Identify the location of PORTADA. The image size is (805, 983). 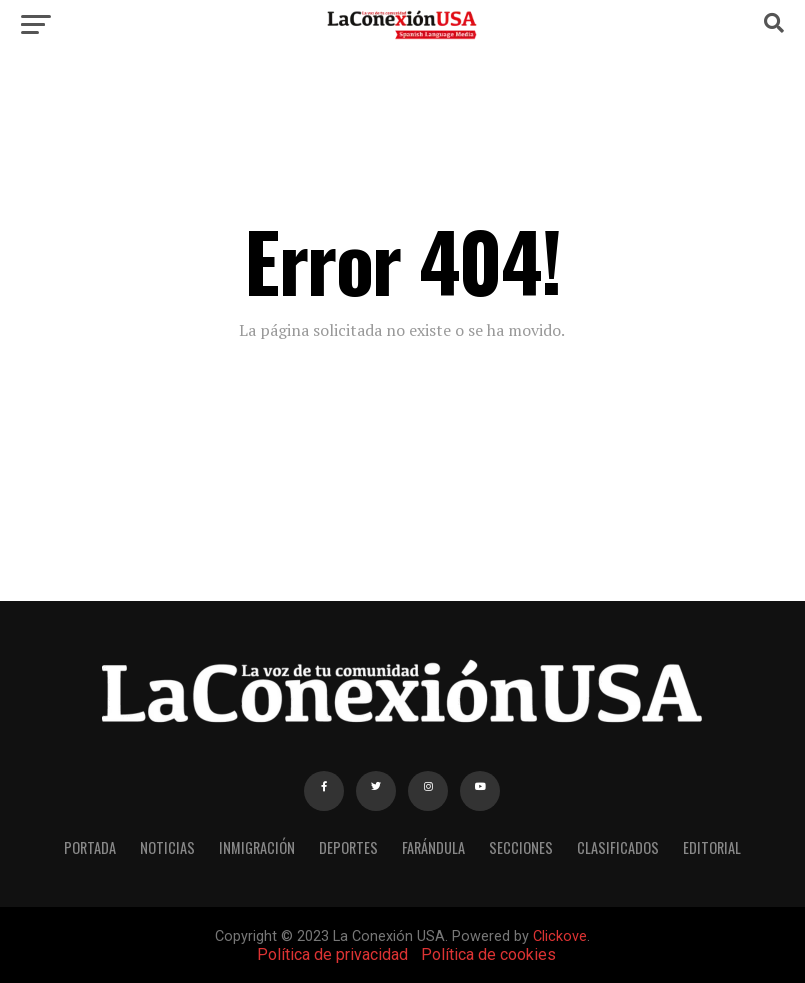
(90, 847).